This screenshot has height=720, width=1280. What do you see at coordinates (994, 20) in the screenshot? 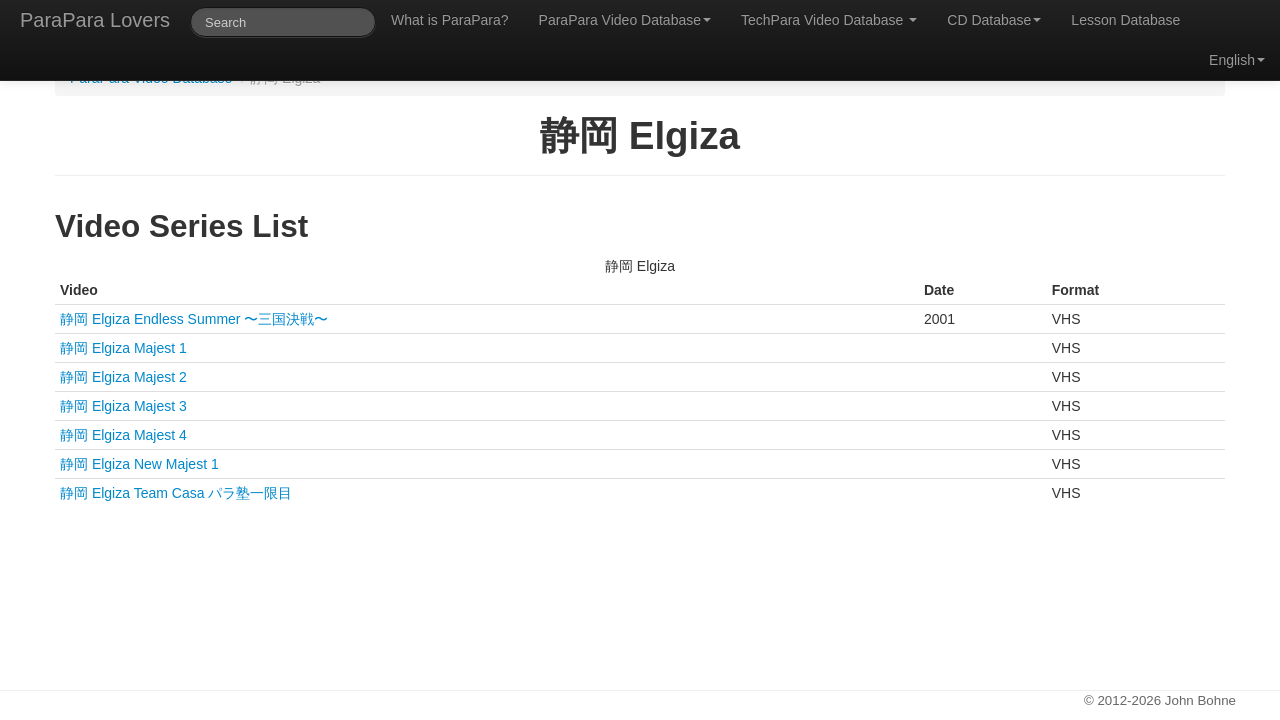
I see `CD Database` at bounding box center [994, 20].